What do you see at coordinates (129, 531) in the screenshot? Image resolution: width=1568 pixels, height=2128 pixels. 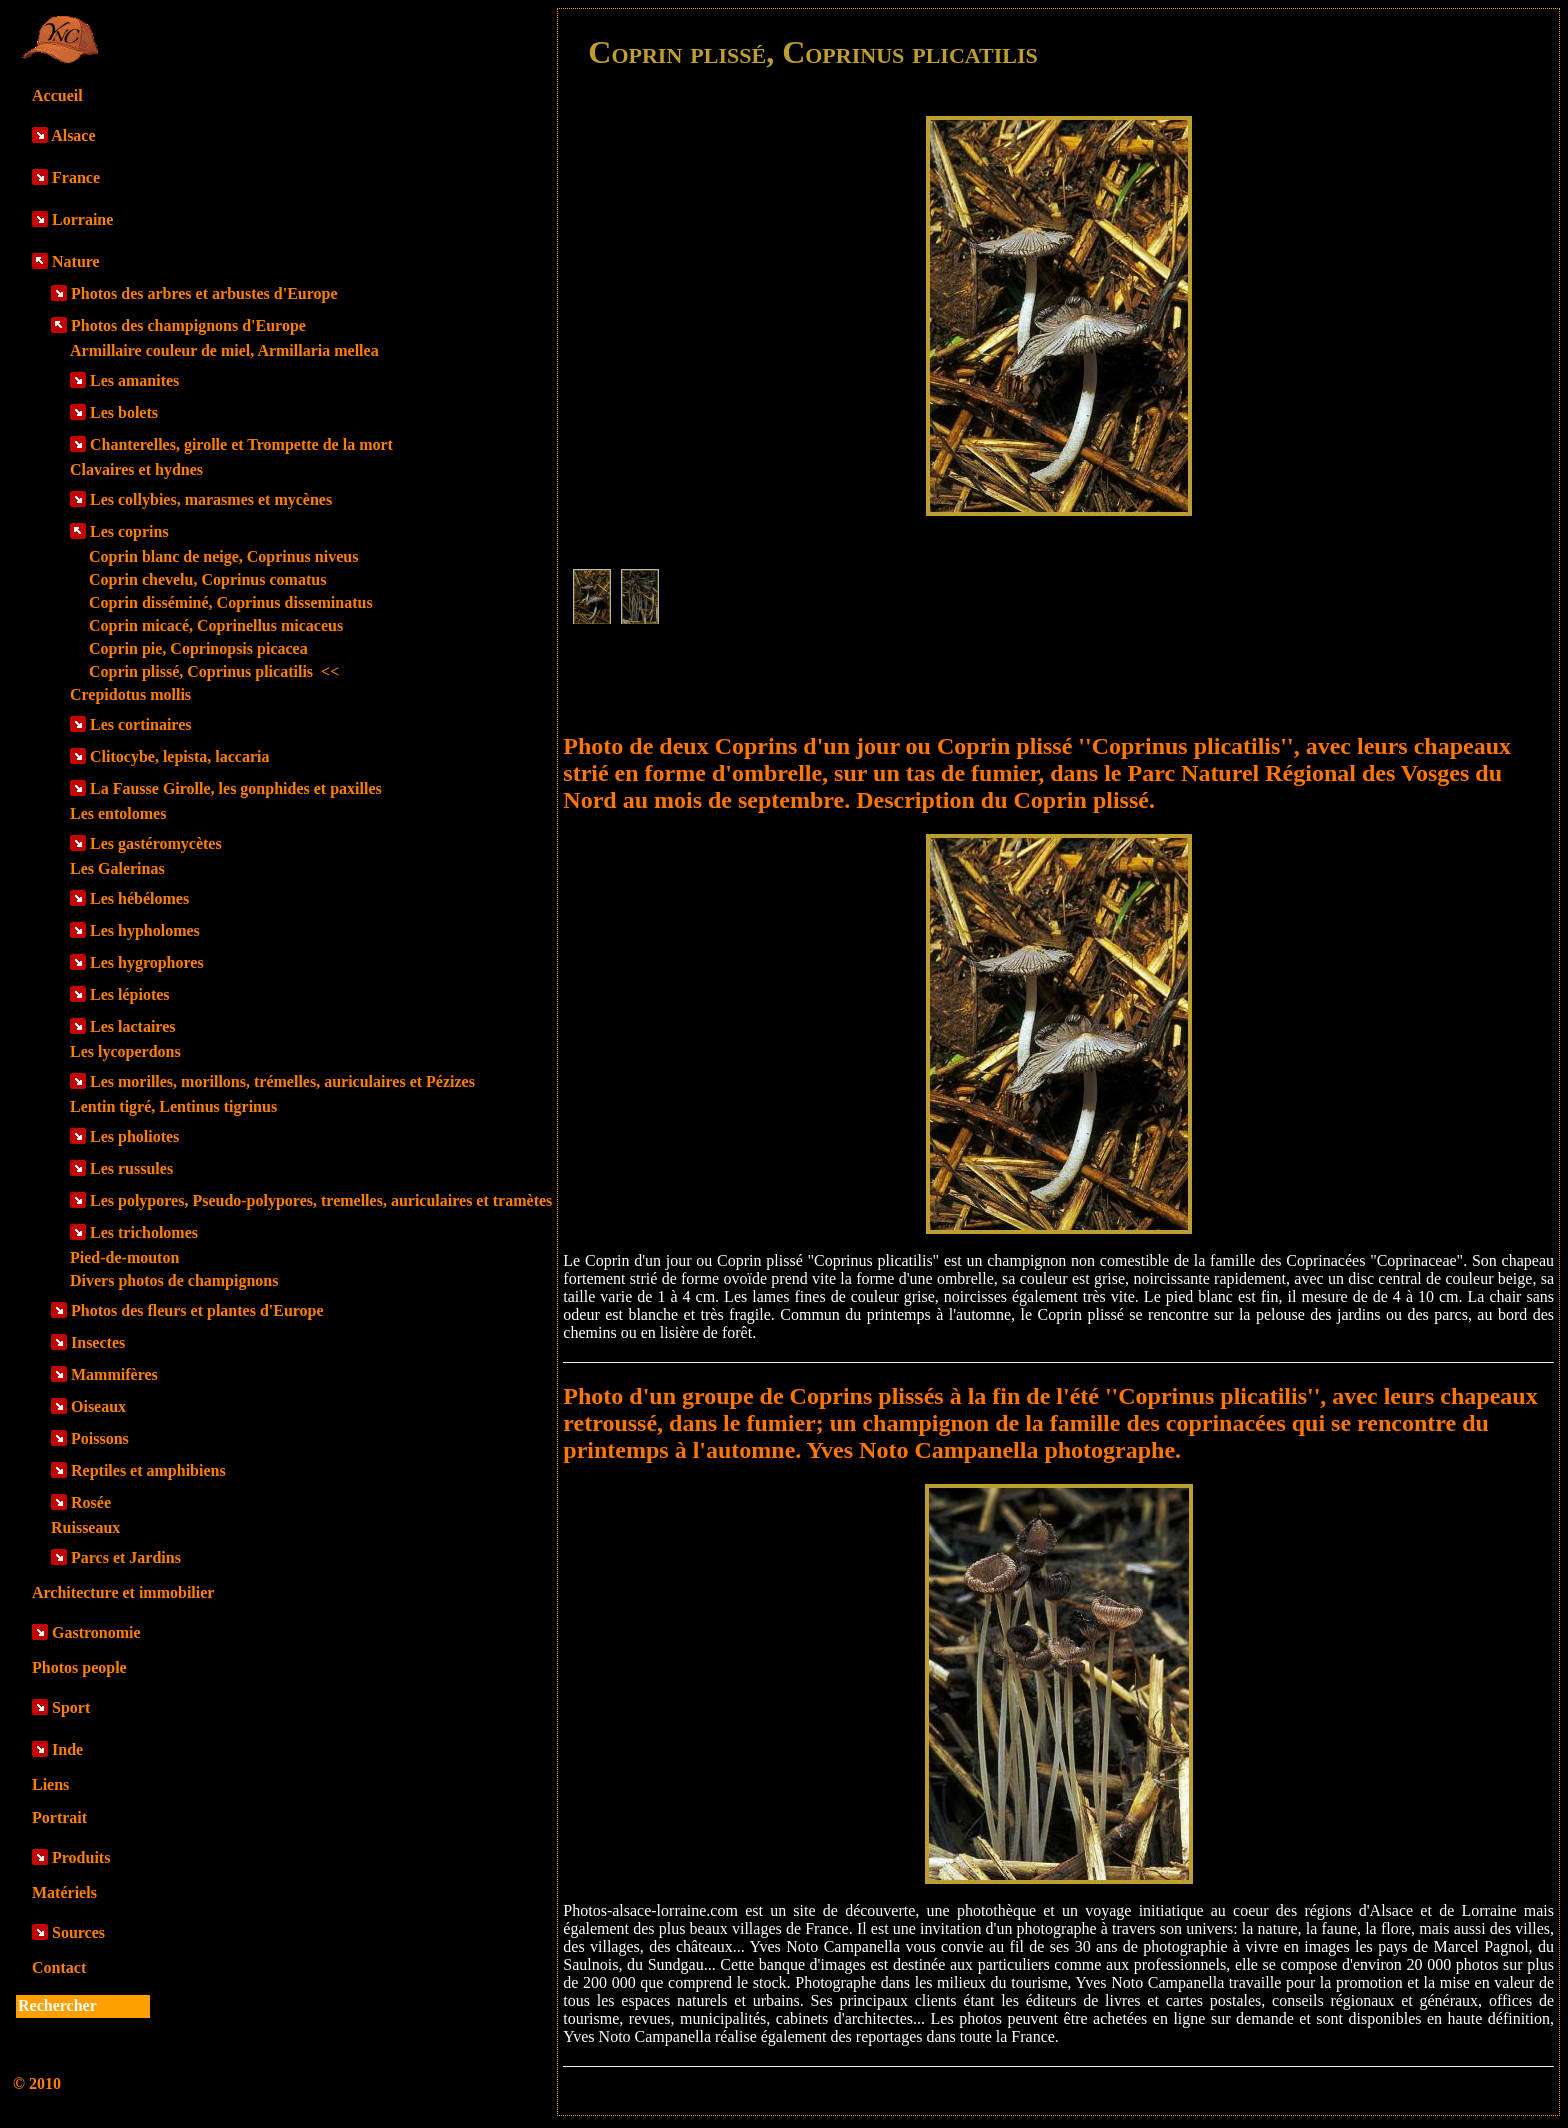 I see `Les coprins` at bounding box center [129, 531].